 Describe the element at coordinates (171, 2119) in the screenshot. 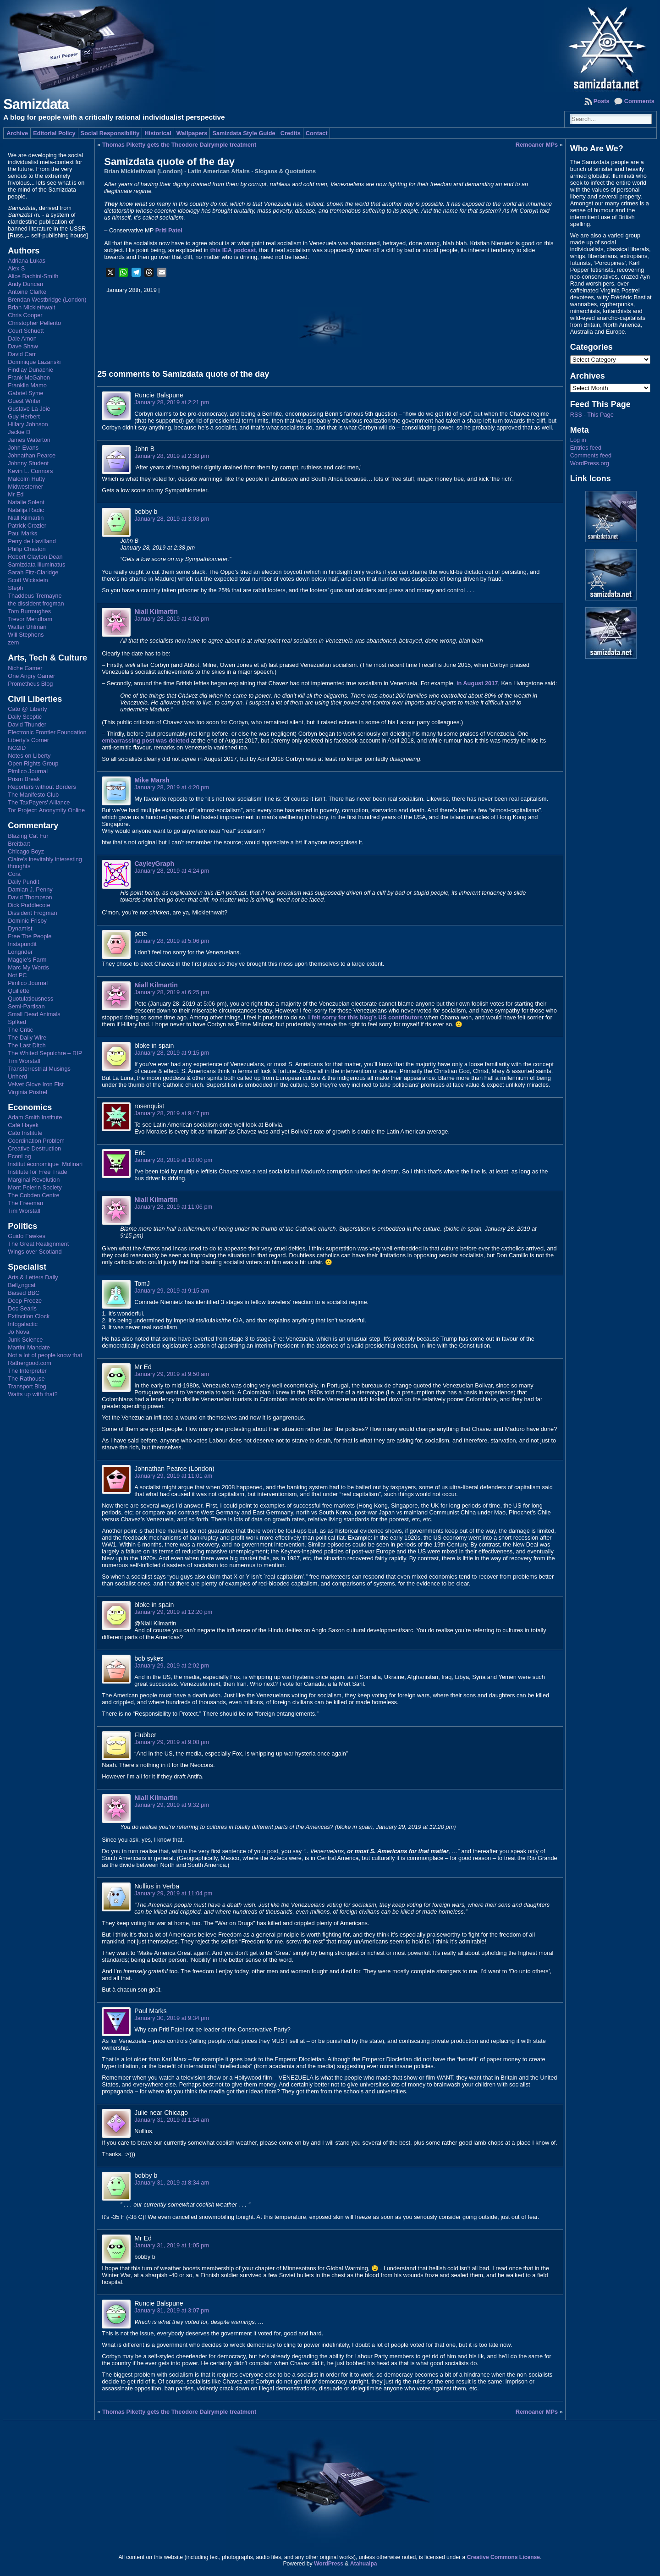

I see `January 31, 2019 at 1:24 am` at that location.